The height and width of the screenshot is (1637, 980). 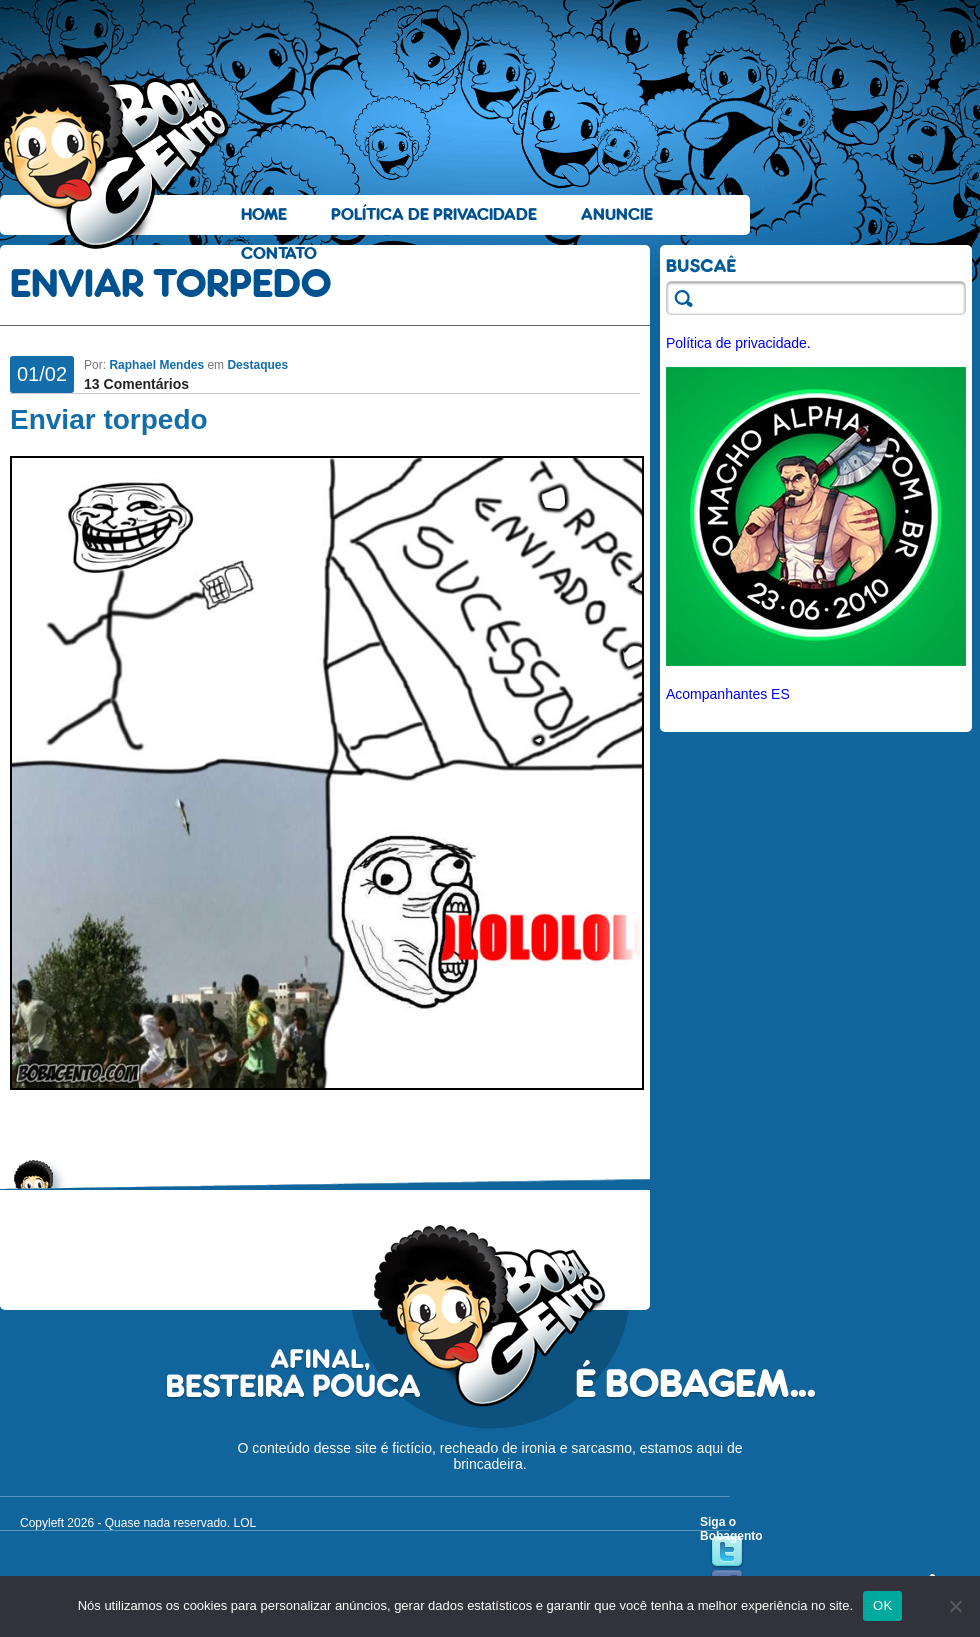 I want to click on Anuncie, so click(x=617, y=214).